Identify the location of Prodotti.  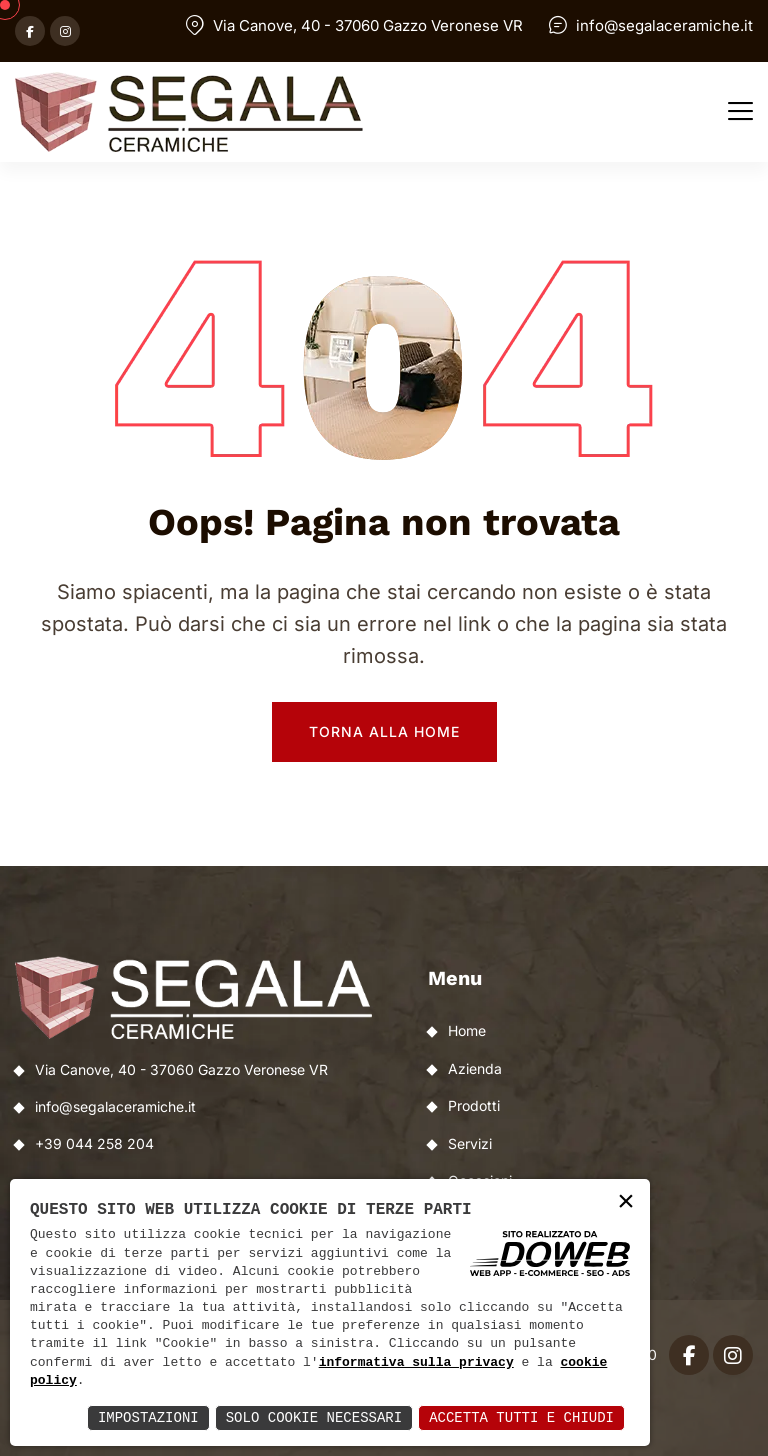
(474, 1105).